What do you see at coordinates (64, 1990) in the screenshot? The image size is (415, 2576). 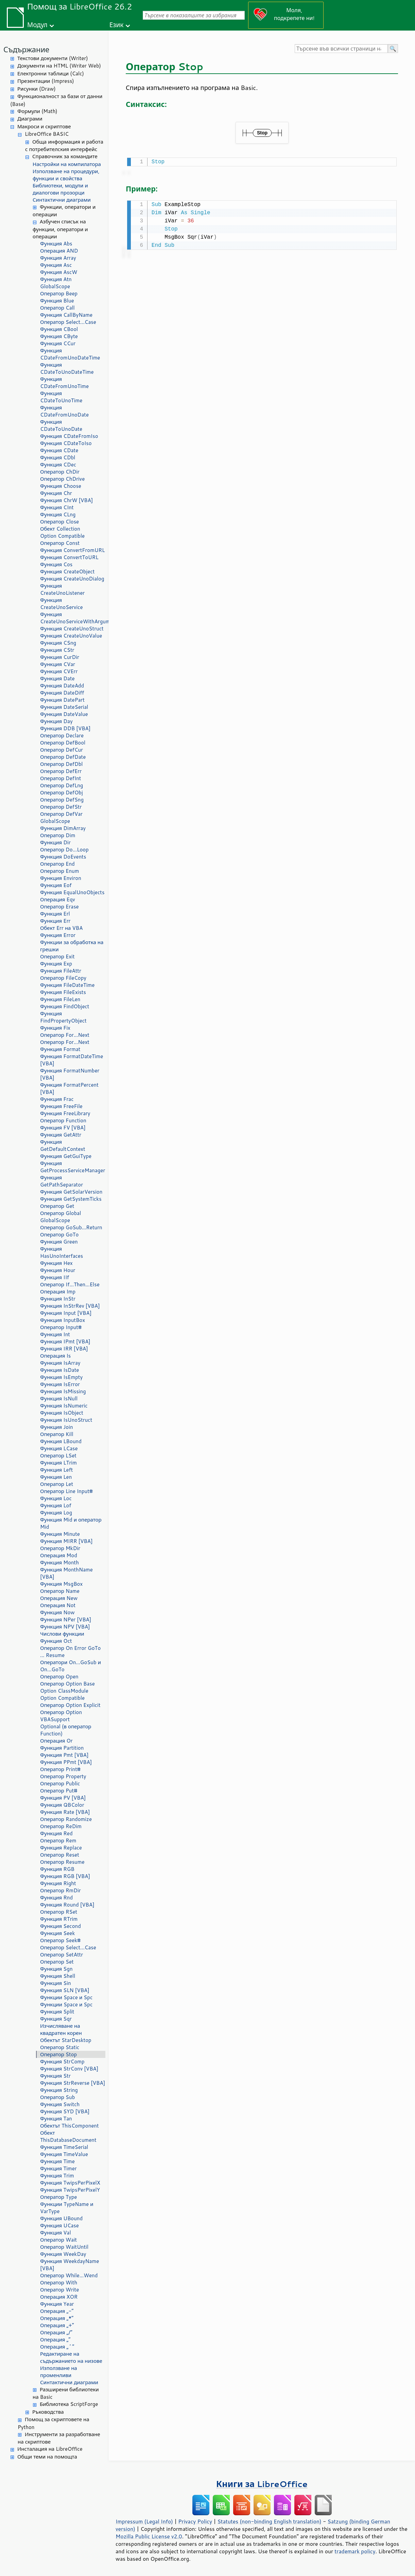 I see `Функция SLN [VBA]` at bounding box center [64, 1990].